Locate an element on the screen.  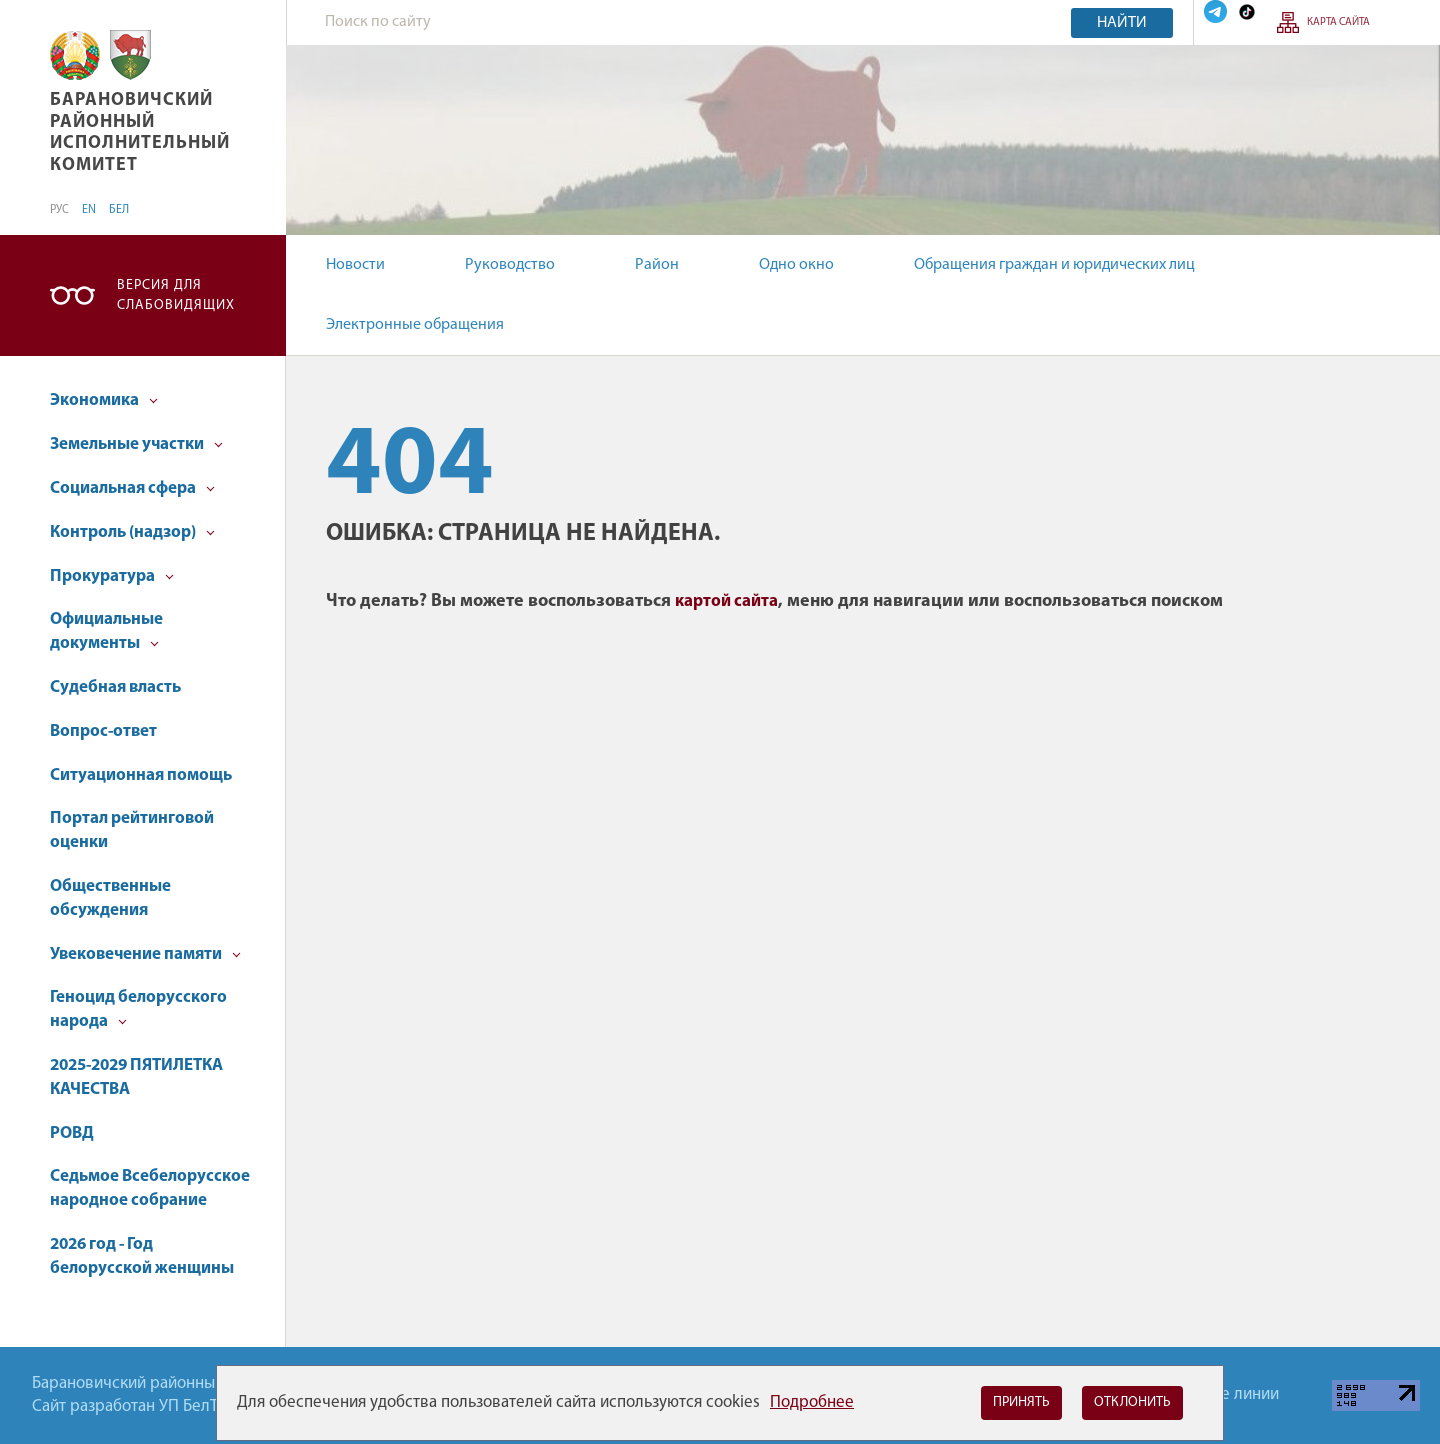
Социальная сфера is located at coordinates (132, 488).